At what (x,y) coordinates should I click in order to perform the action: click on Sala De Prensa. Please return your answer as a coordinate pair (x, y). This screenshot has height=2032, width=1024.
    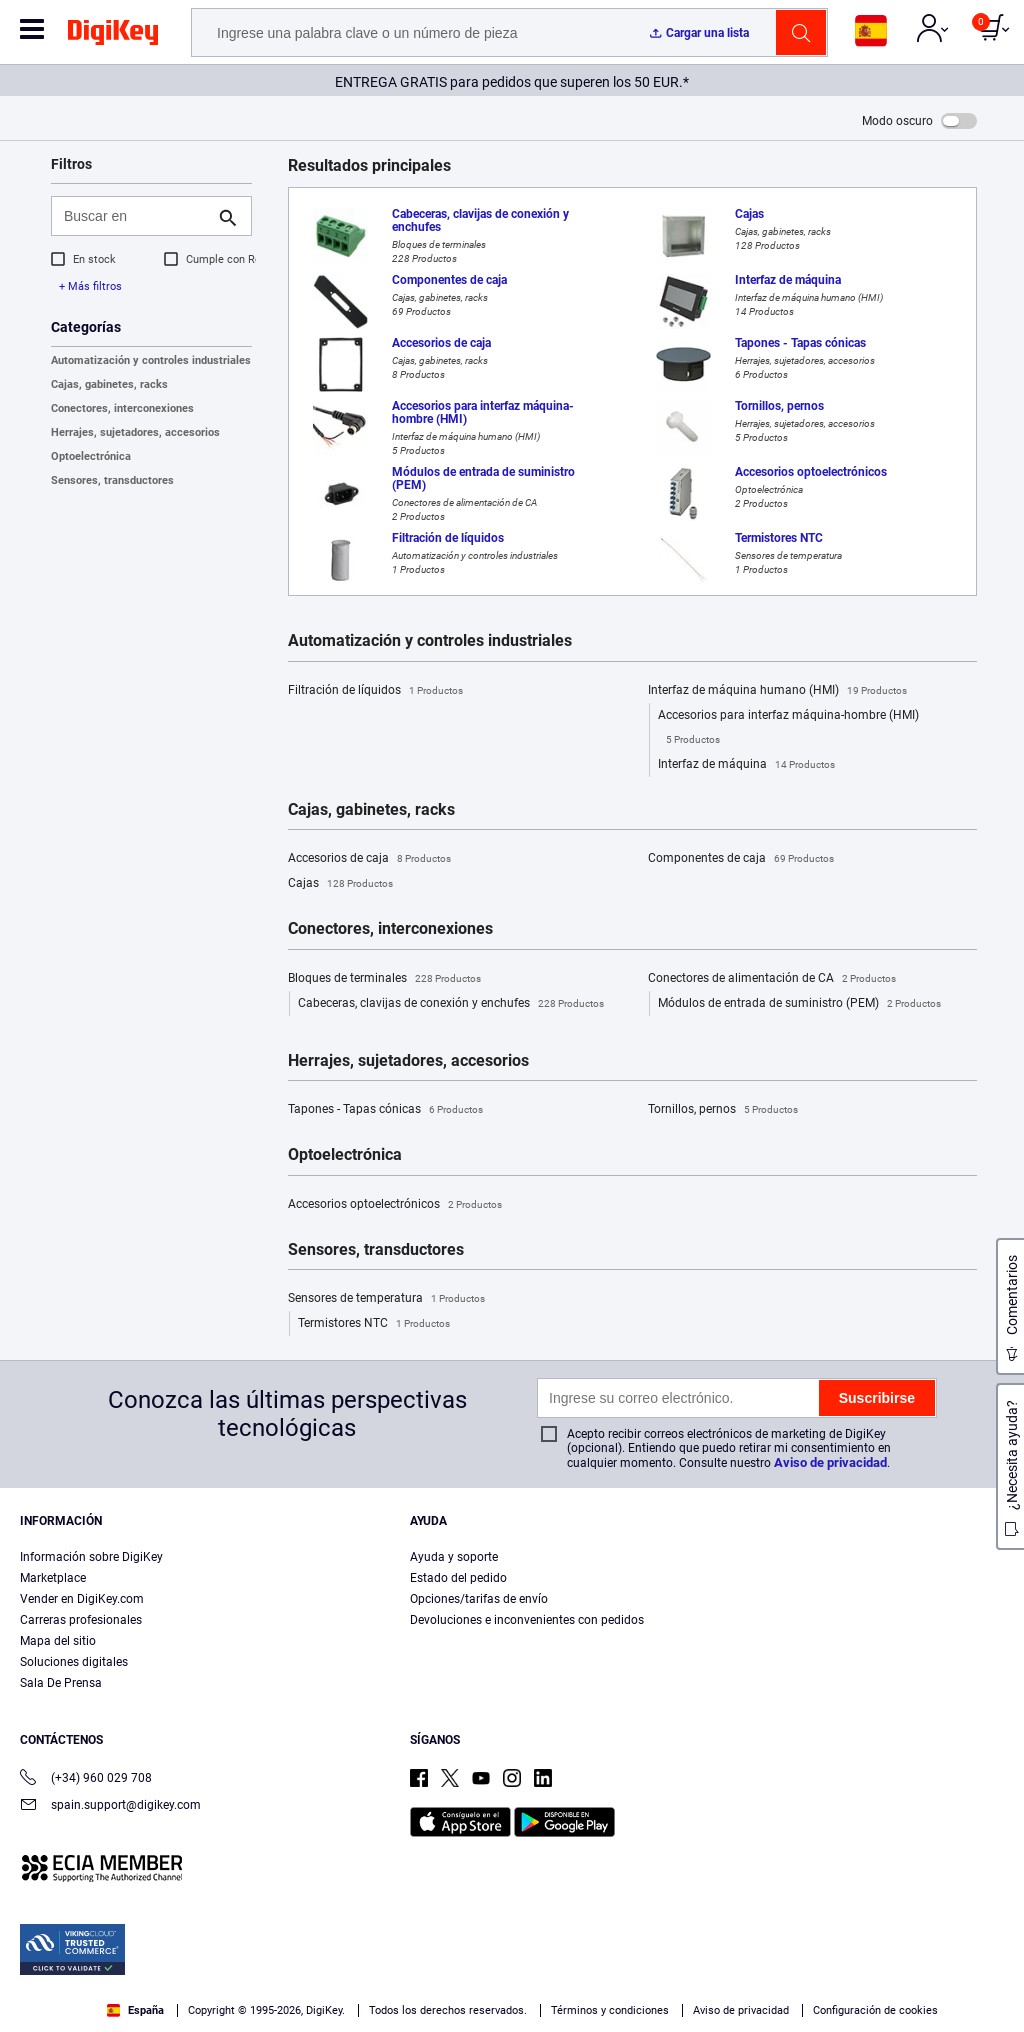
    Looking at the image, I should click on (61, 1683).